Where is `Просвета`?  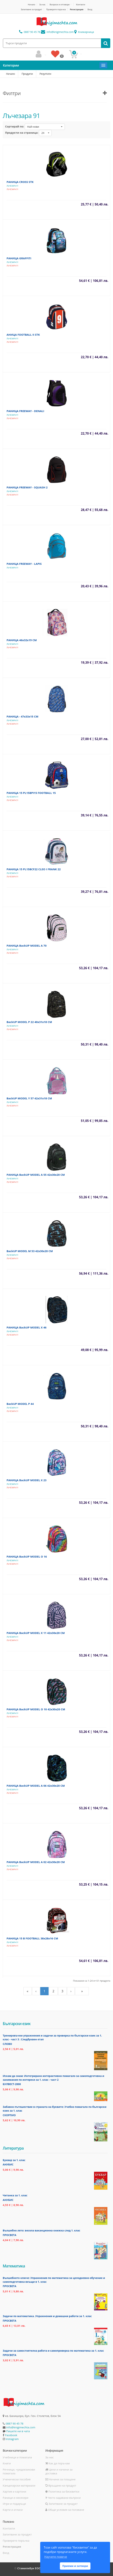 Просвета is located at coordinates (9, 2235).